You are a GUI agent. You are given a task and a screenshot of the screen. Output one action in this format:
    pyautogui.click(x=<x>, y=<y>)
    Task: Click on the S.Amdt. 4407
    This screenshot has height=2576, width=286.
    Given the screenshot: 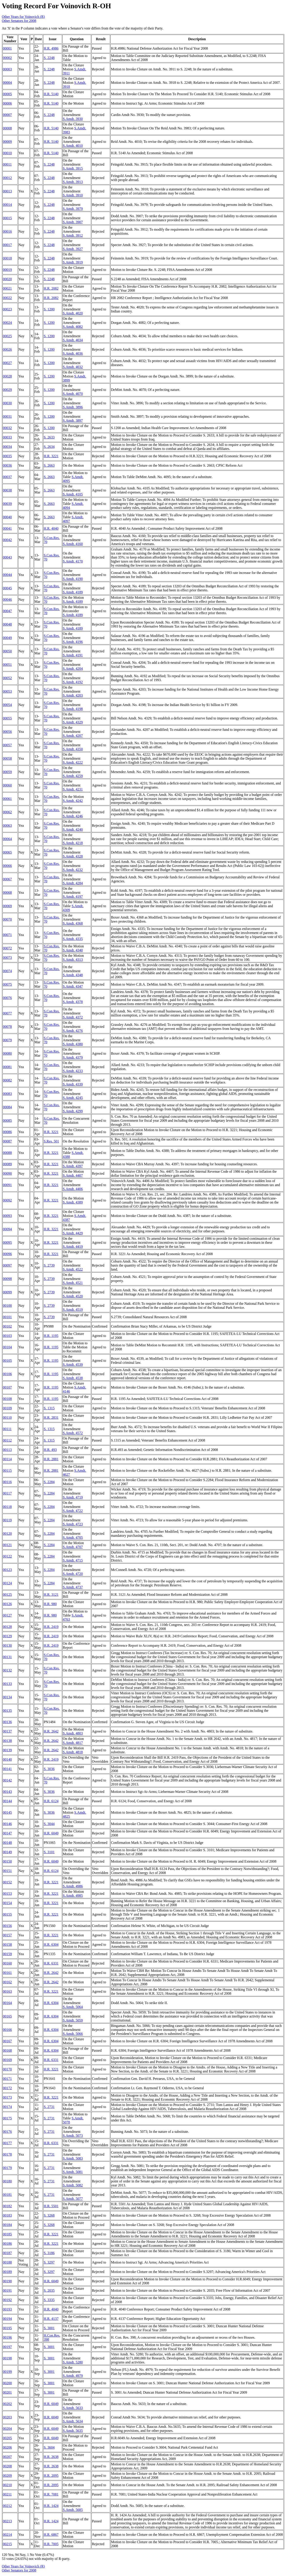 What is the action you would take?
    pyautogui.click(x=73, y=1175)
    